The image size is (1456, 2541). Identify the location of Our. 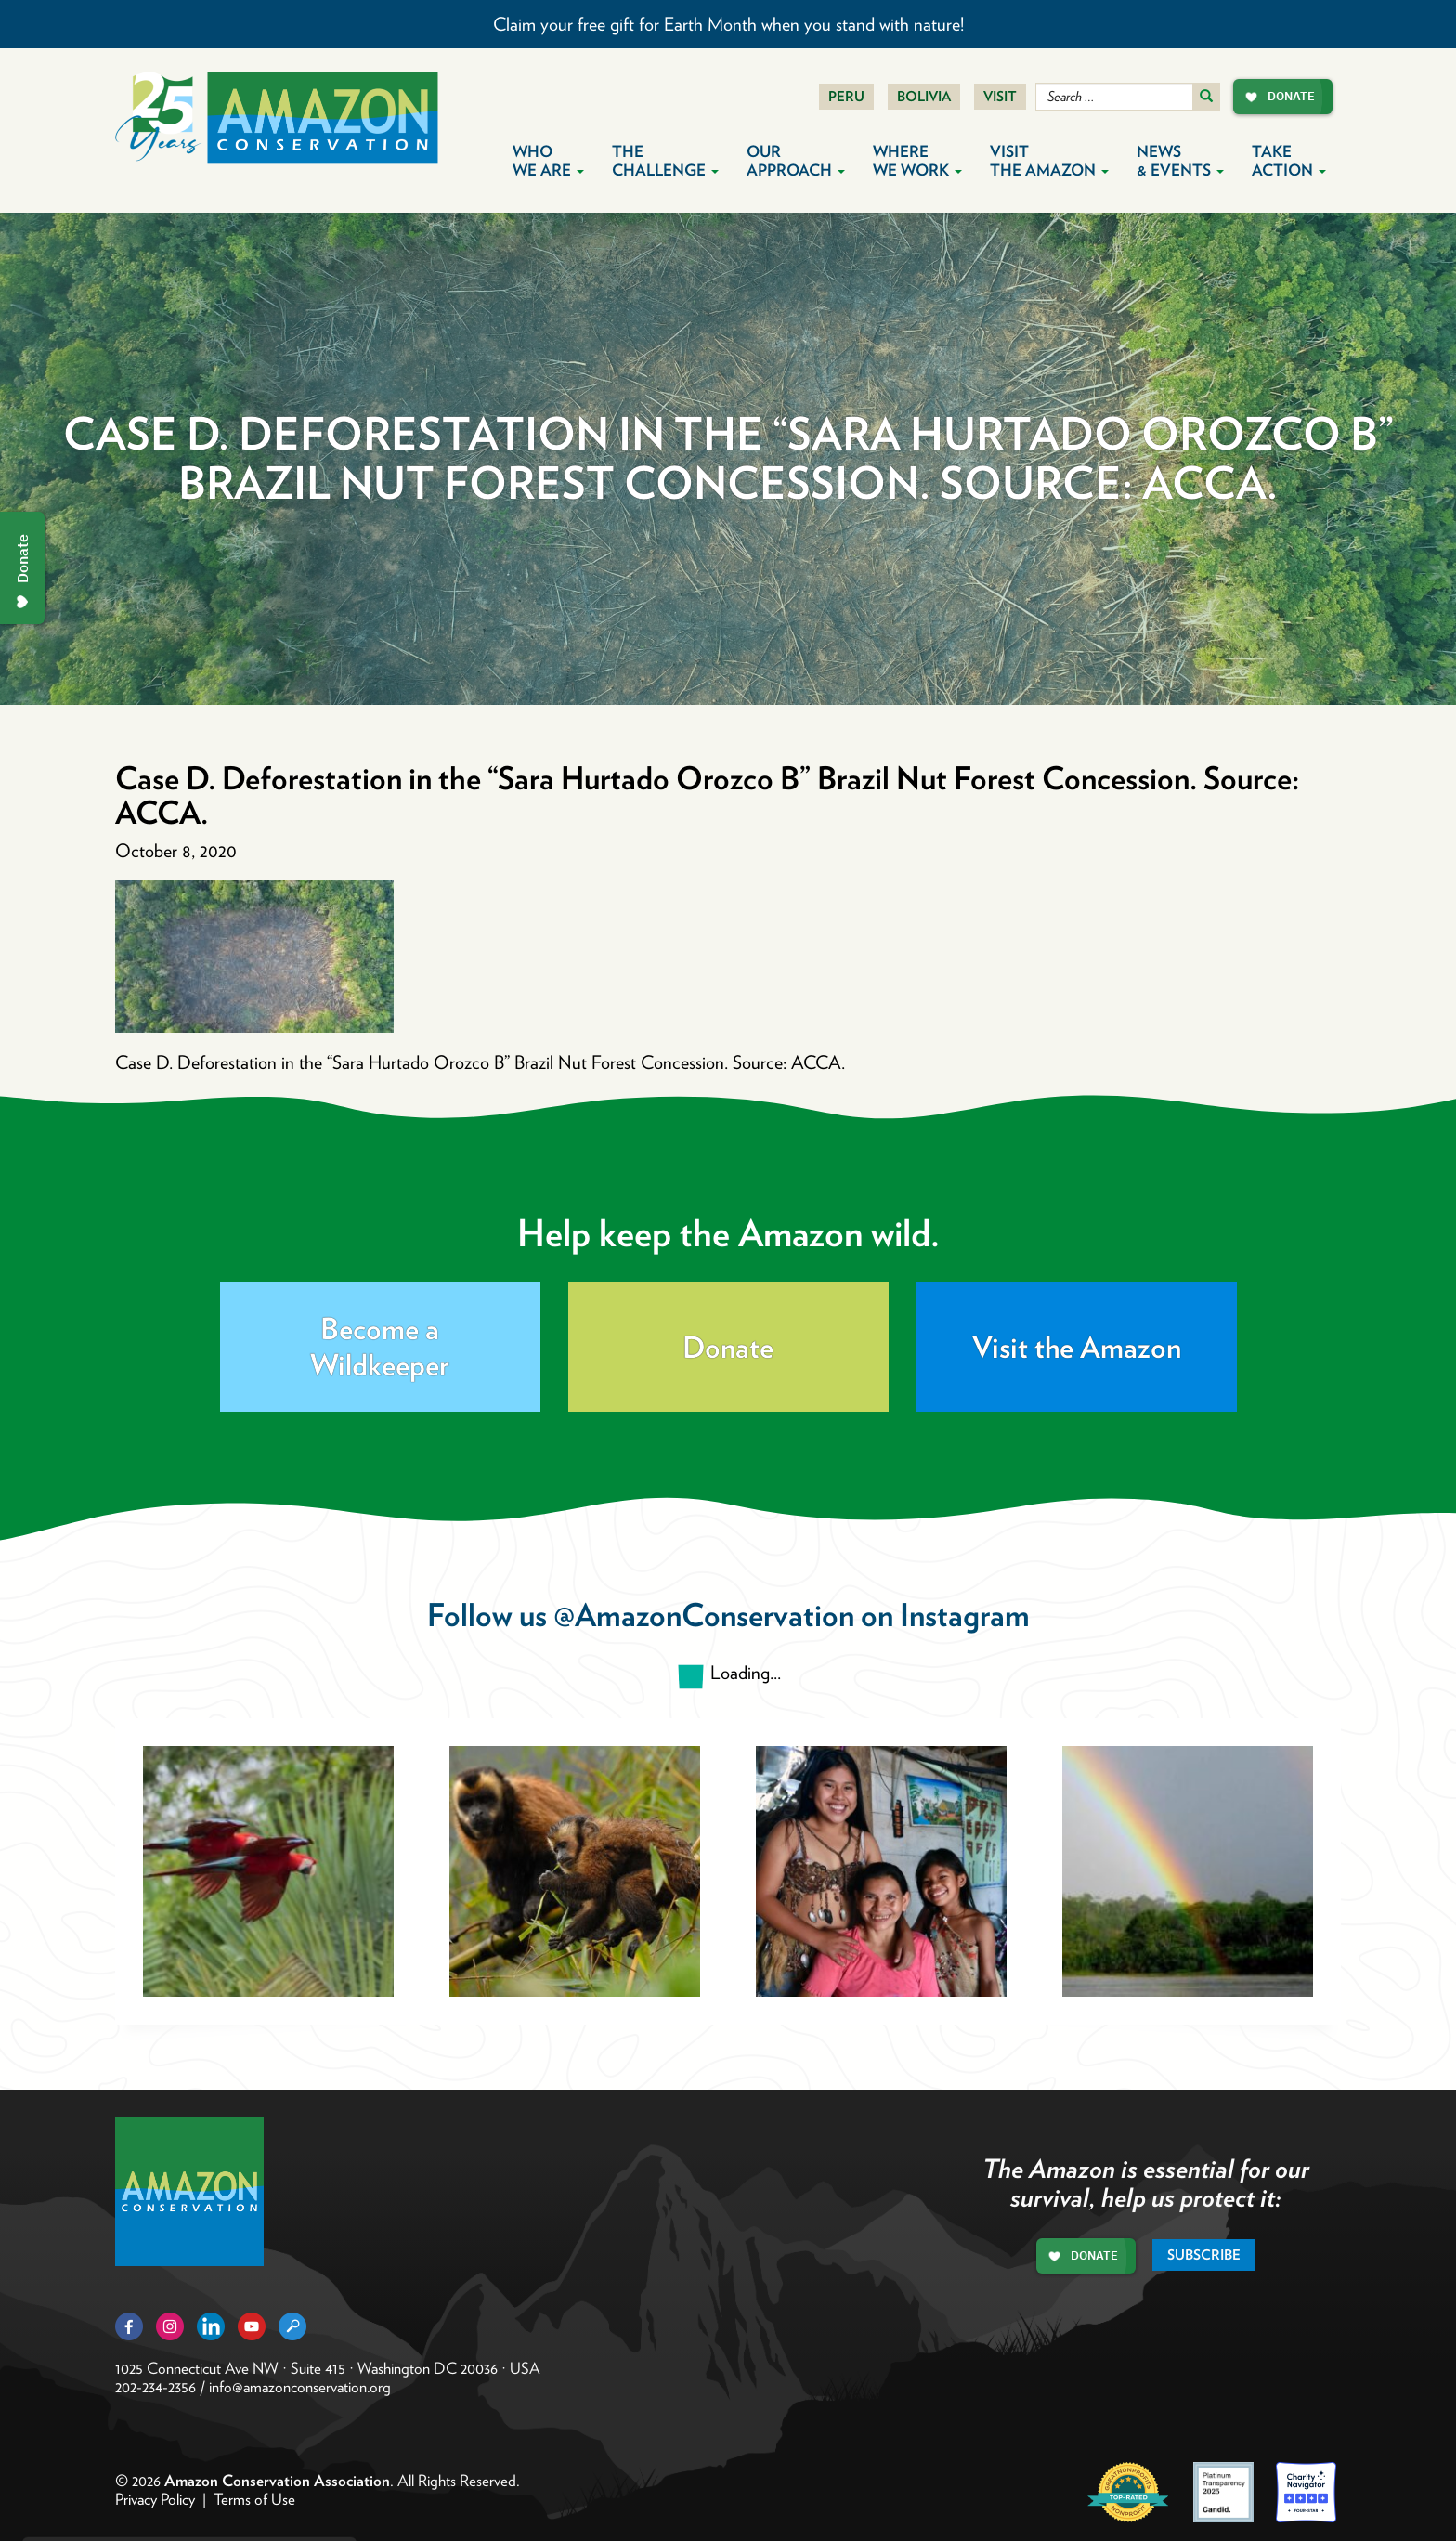
(796, 160).